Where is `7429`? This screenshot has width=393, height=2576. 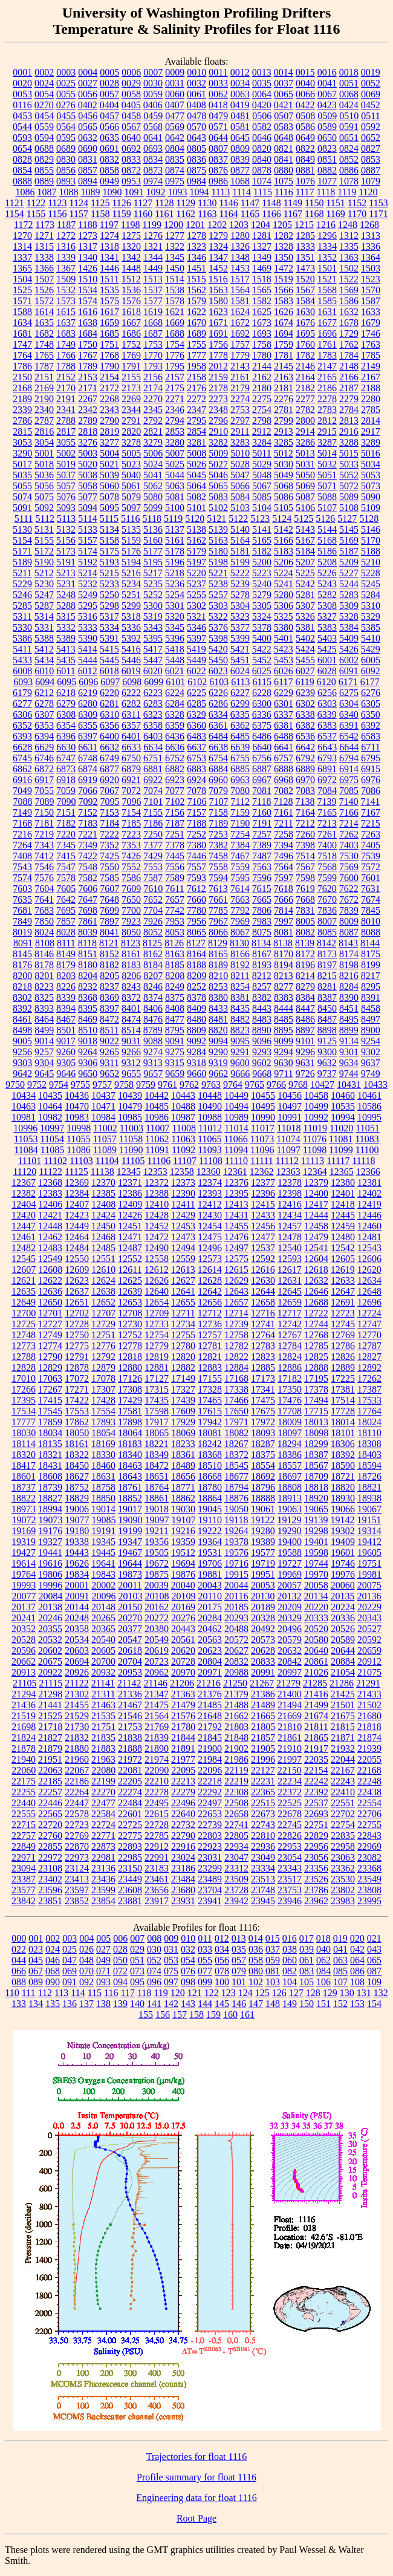
7429 is located at coordinates (153, 856).